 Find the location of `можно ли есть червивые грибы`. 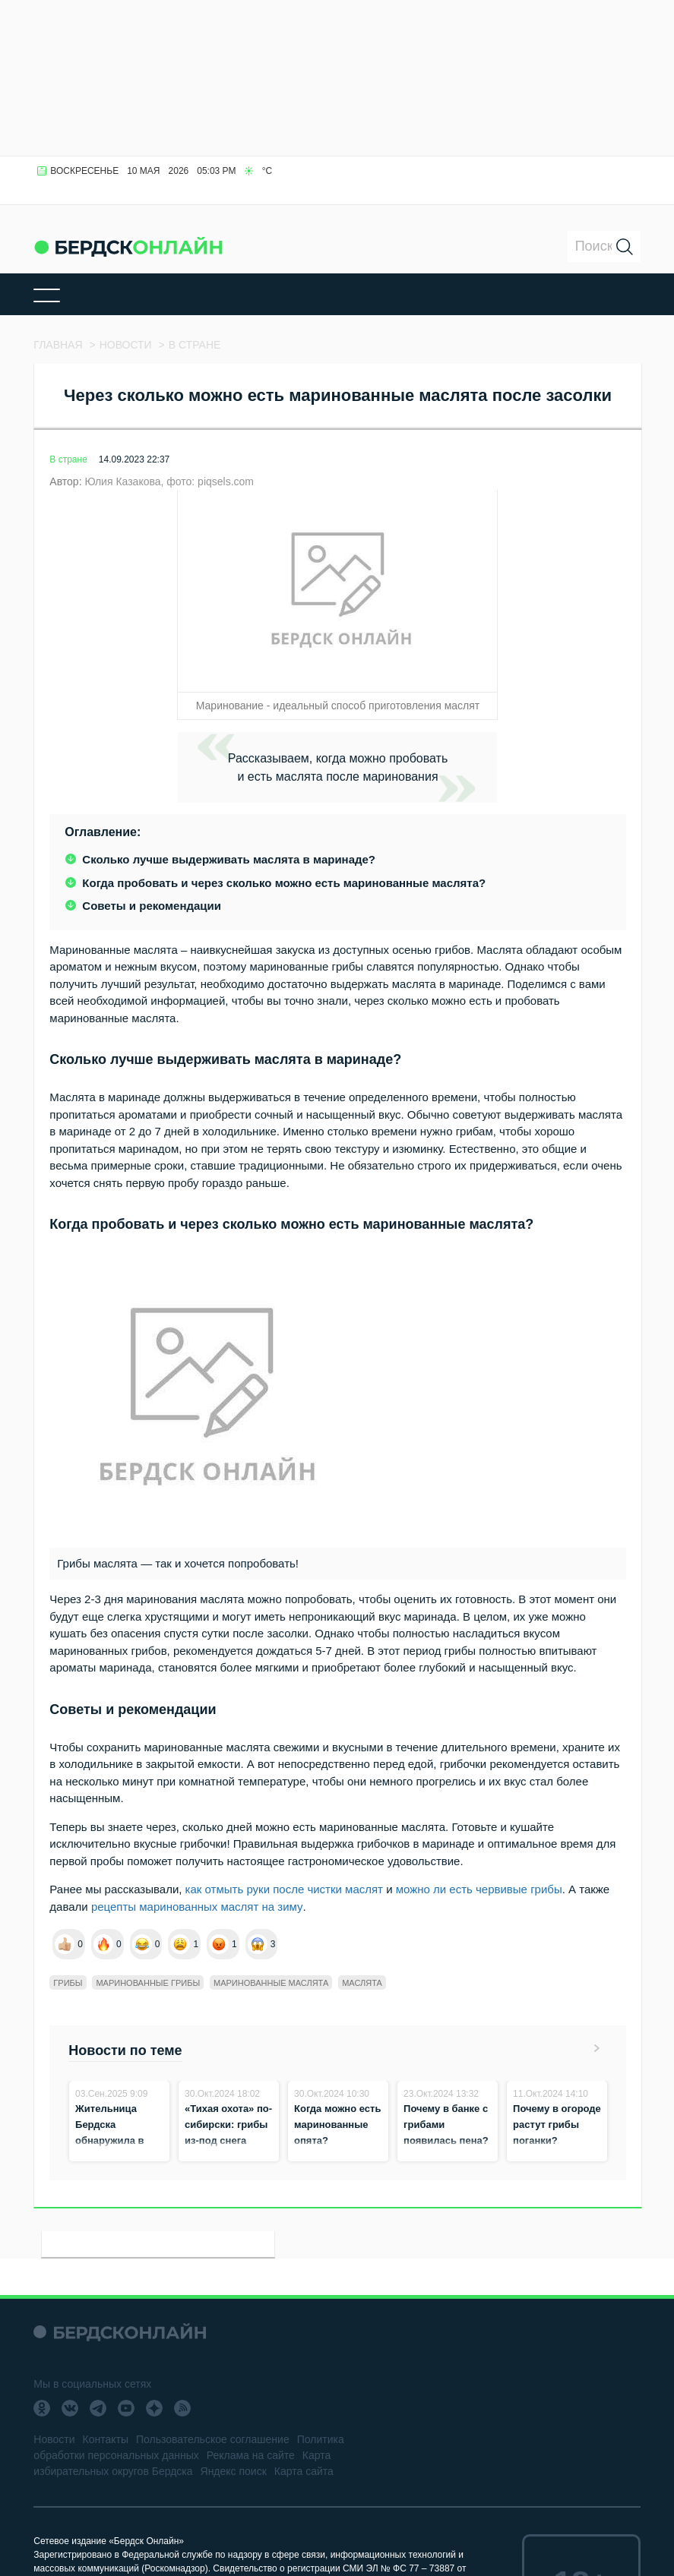

можно ли есть червивые грибы is located at coordinates (479, 1889).